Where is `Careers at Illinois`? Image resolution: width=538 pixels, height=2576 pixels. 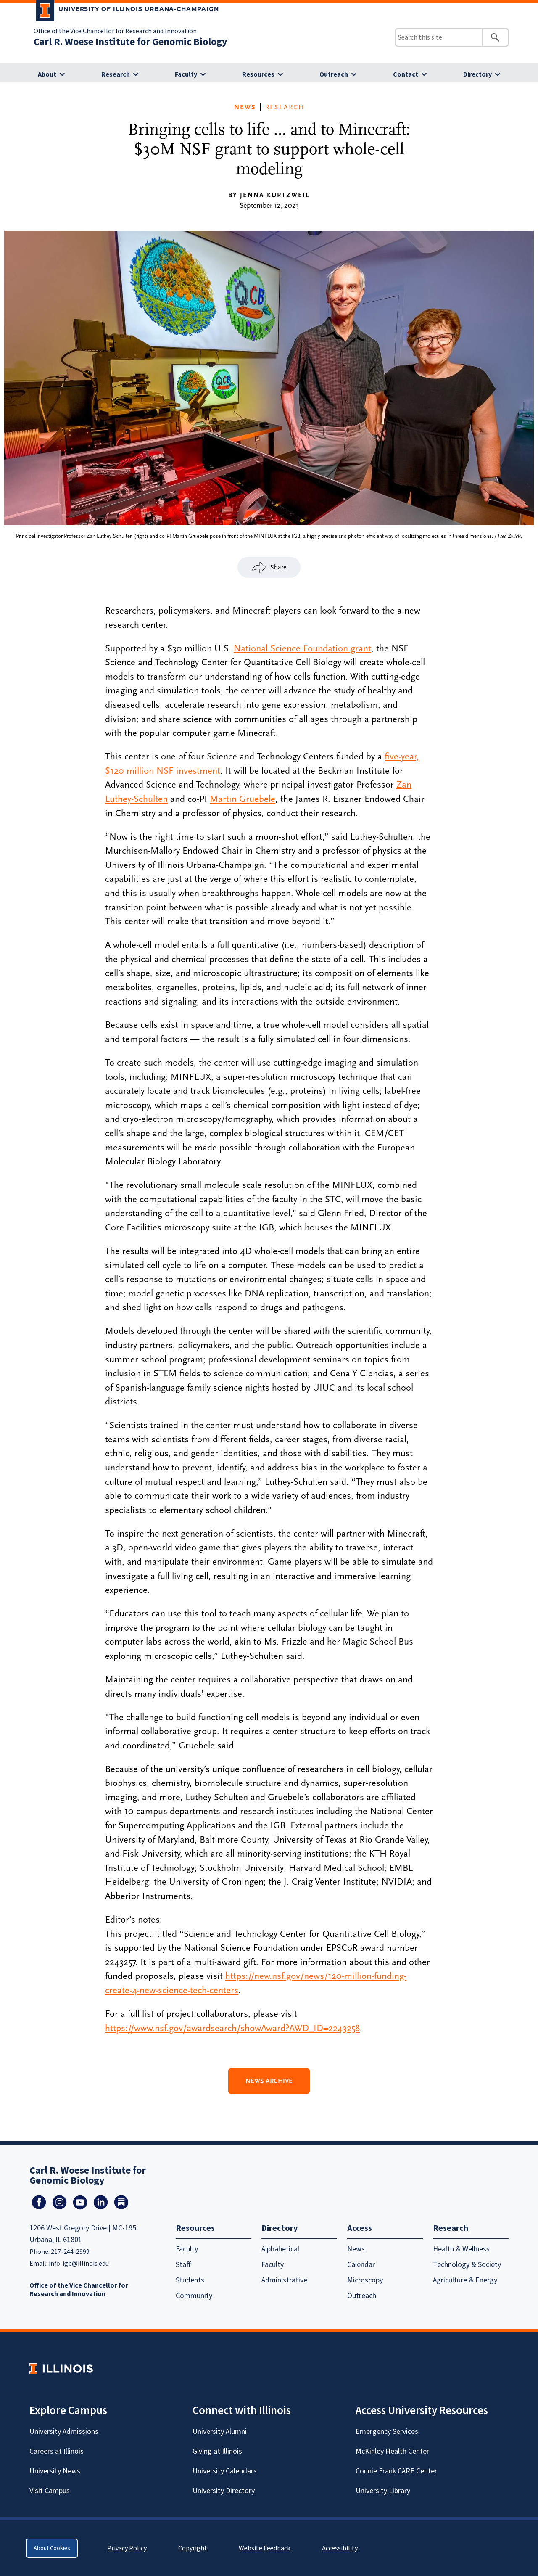 Careers at Illinois is located at coordinates (56, 2451).